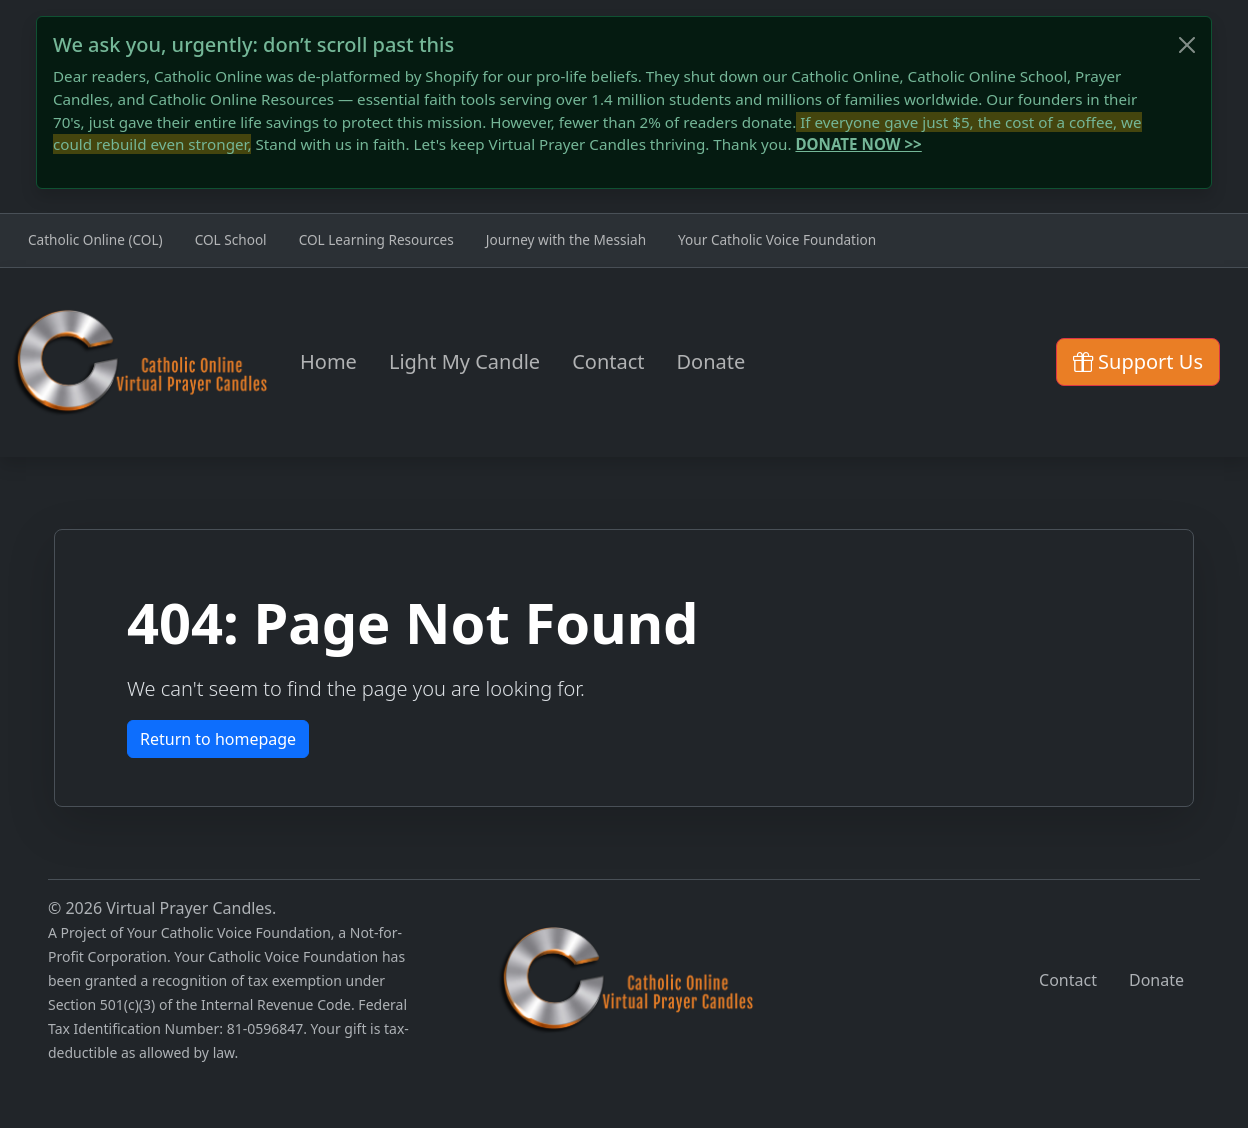  I want to click on Catholic Online (COL), so click(95, 239).